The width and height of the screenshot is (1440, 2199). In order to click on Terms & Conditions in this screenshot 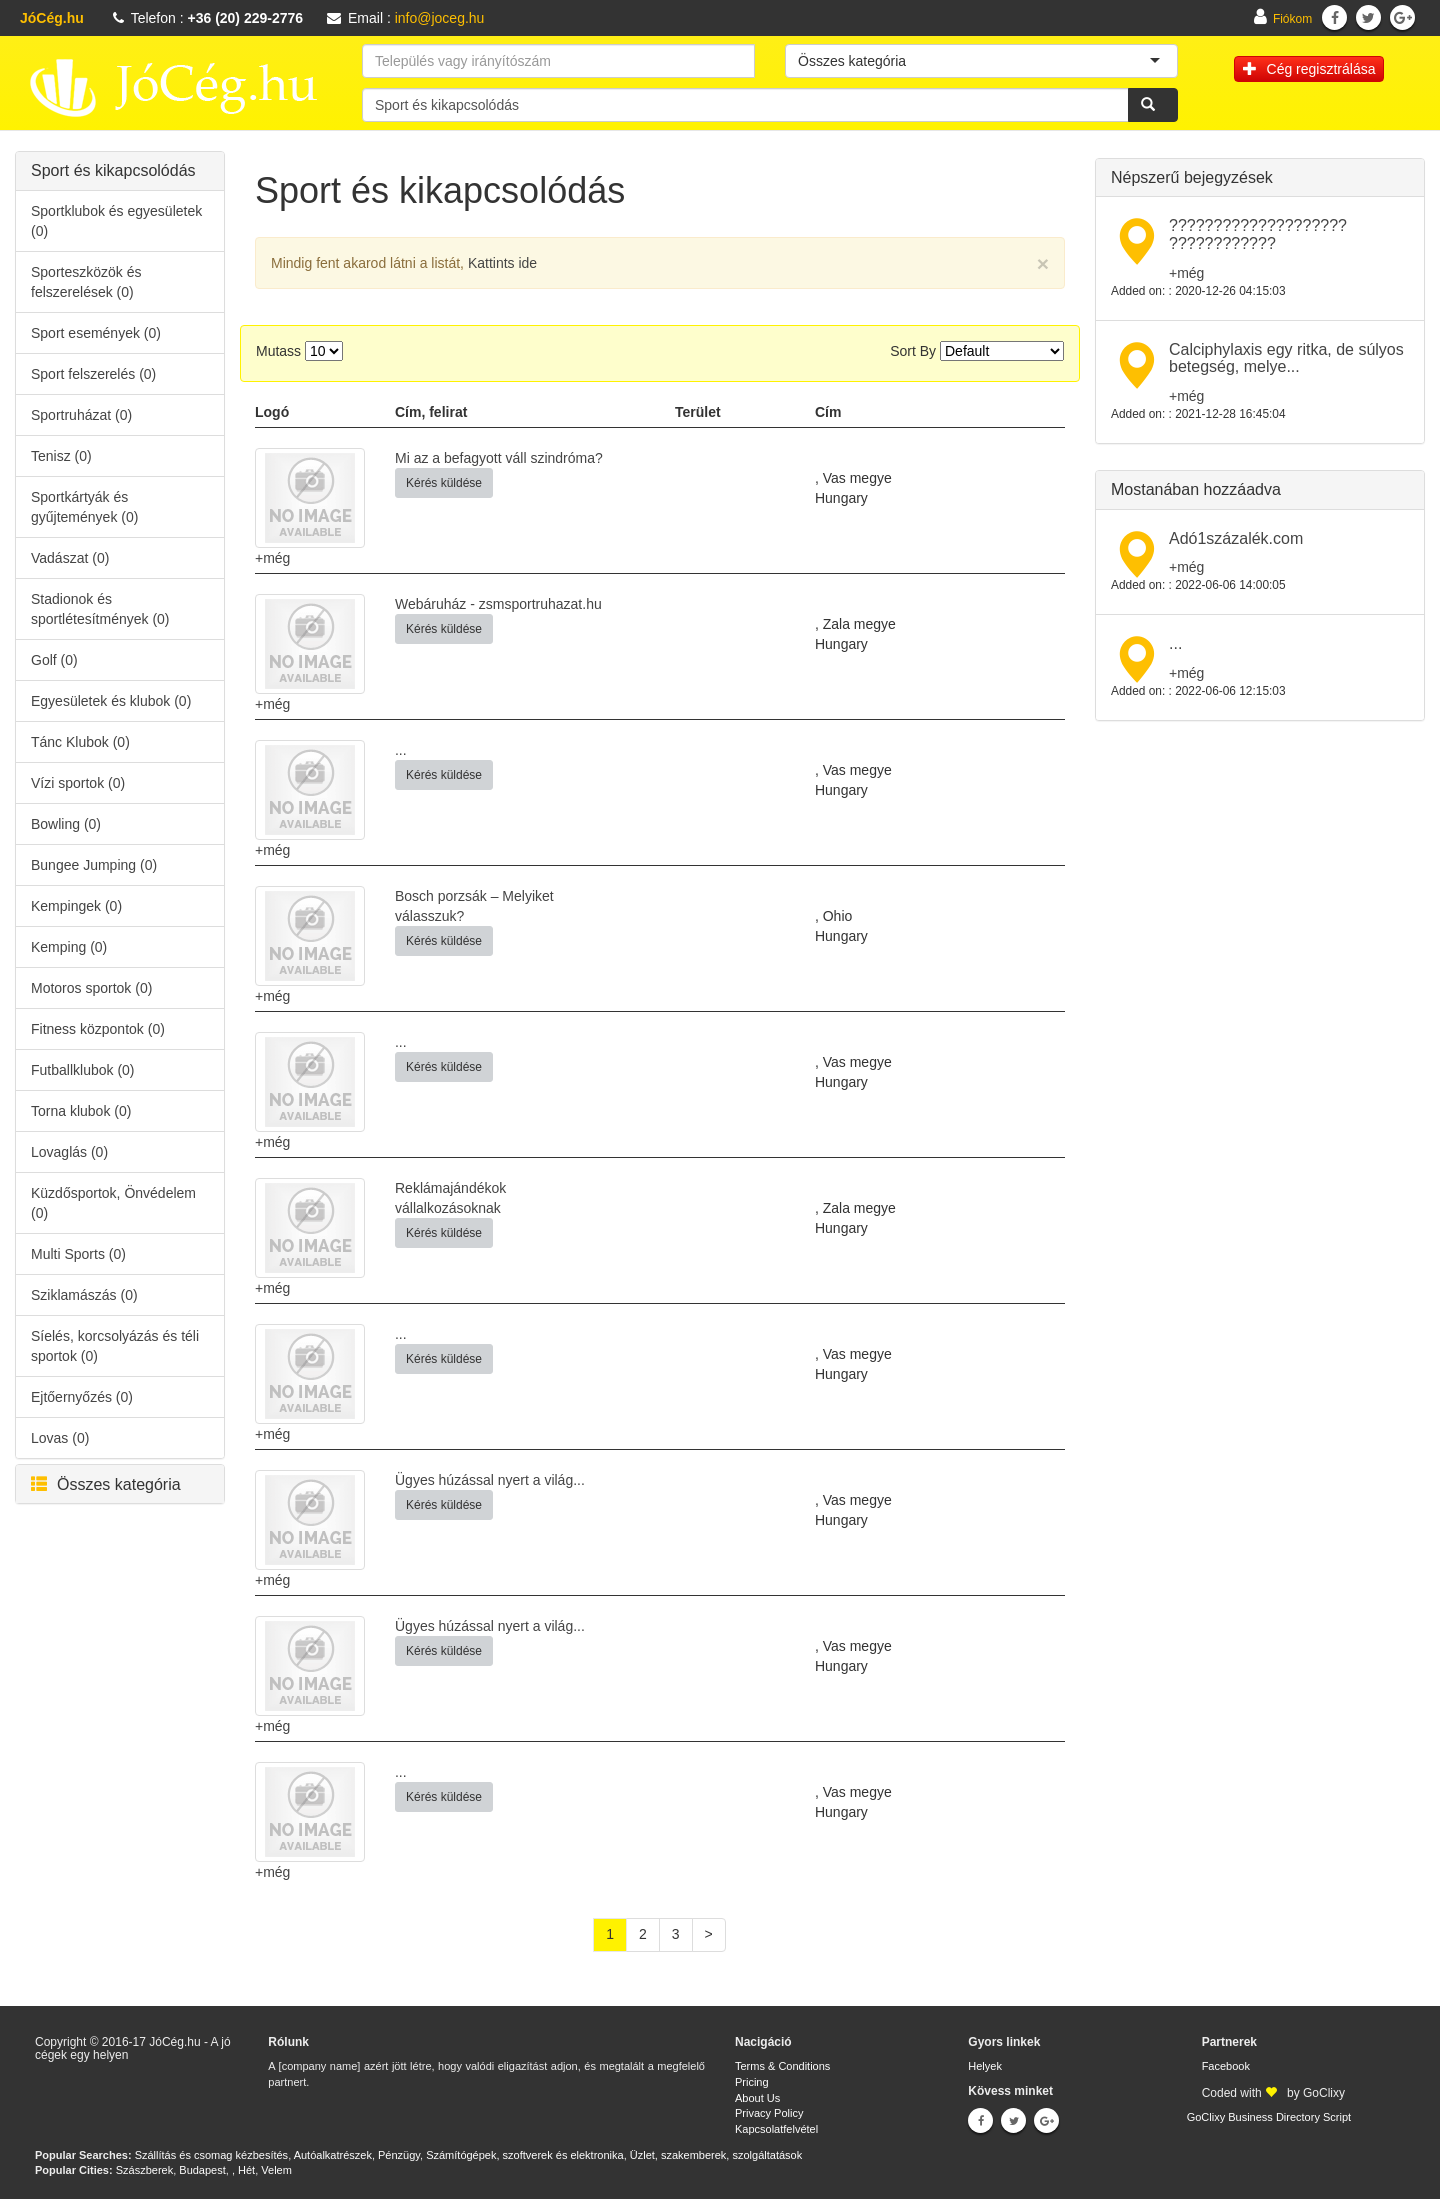, I will do `click(782, 2066)`.